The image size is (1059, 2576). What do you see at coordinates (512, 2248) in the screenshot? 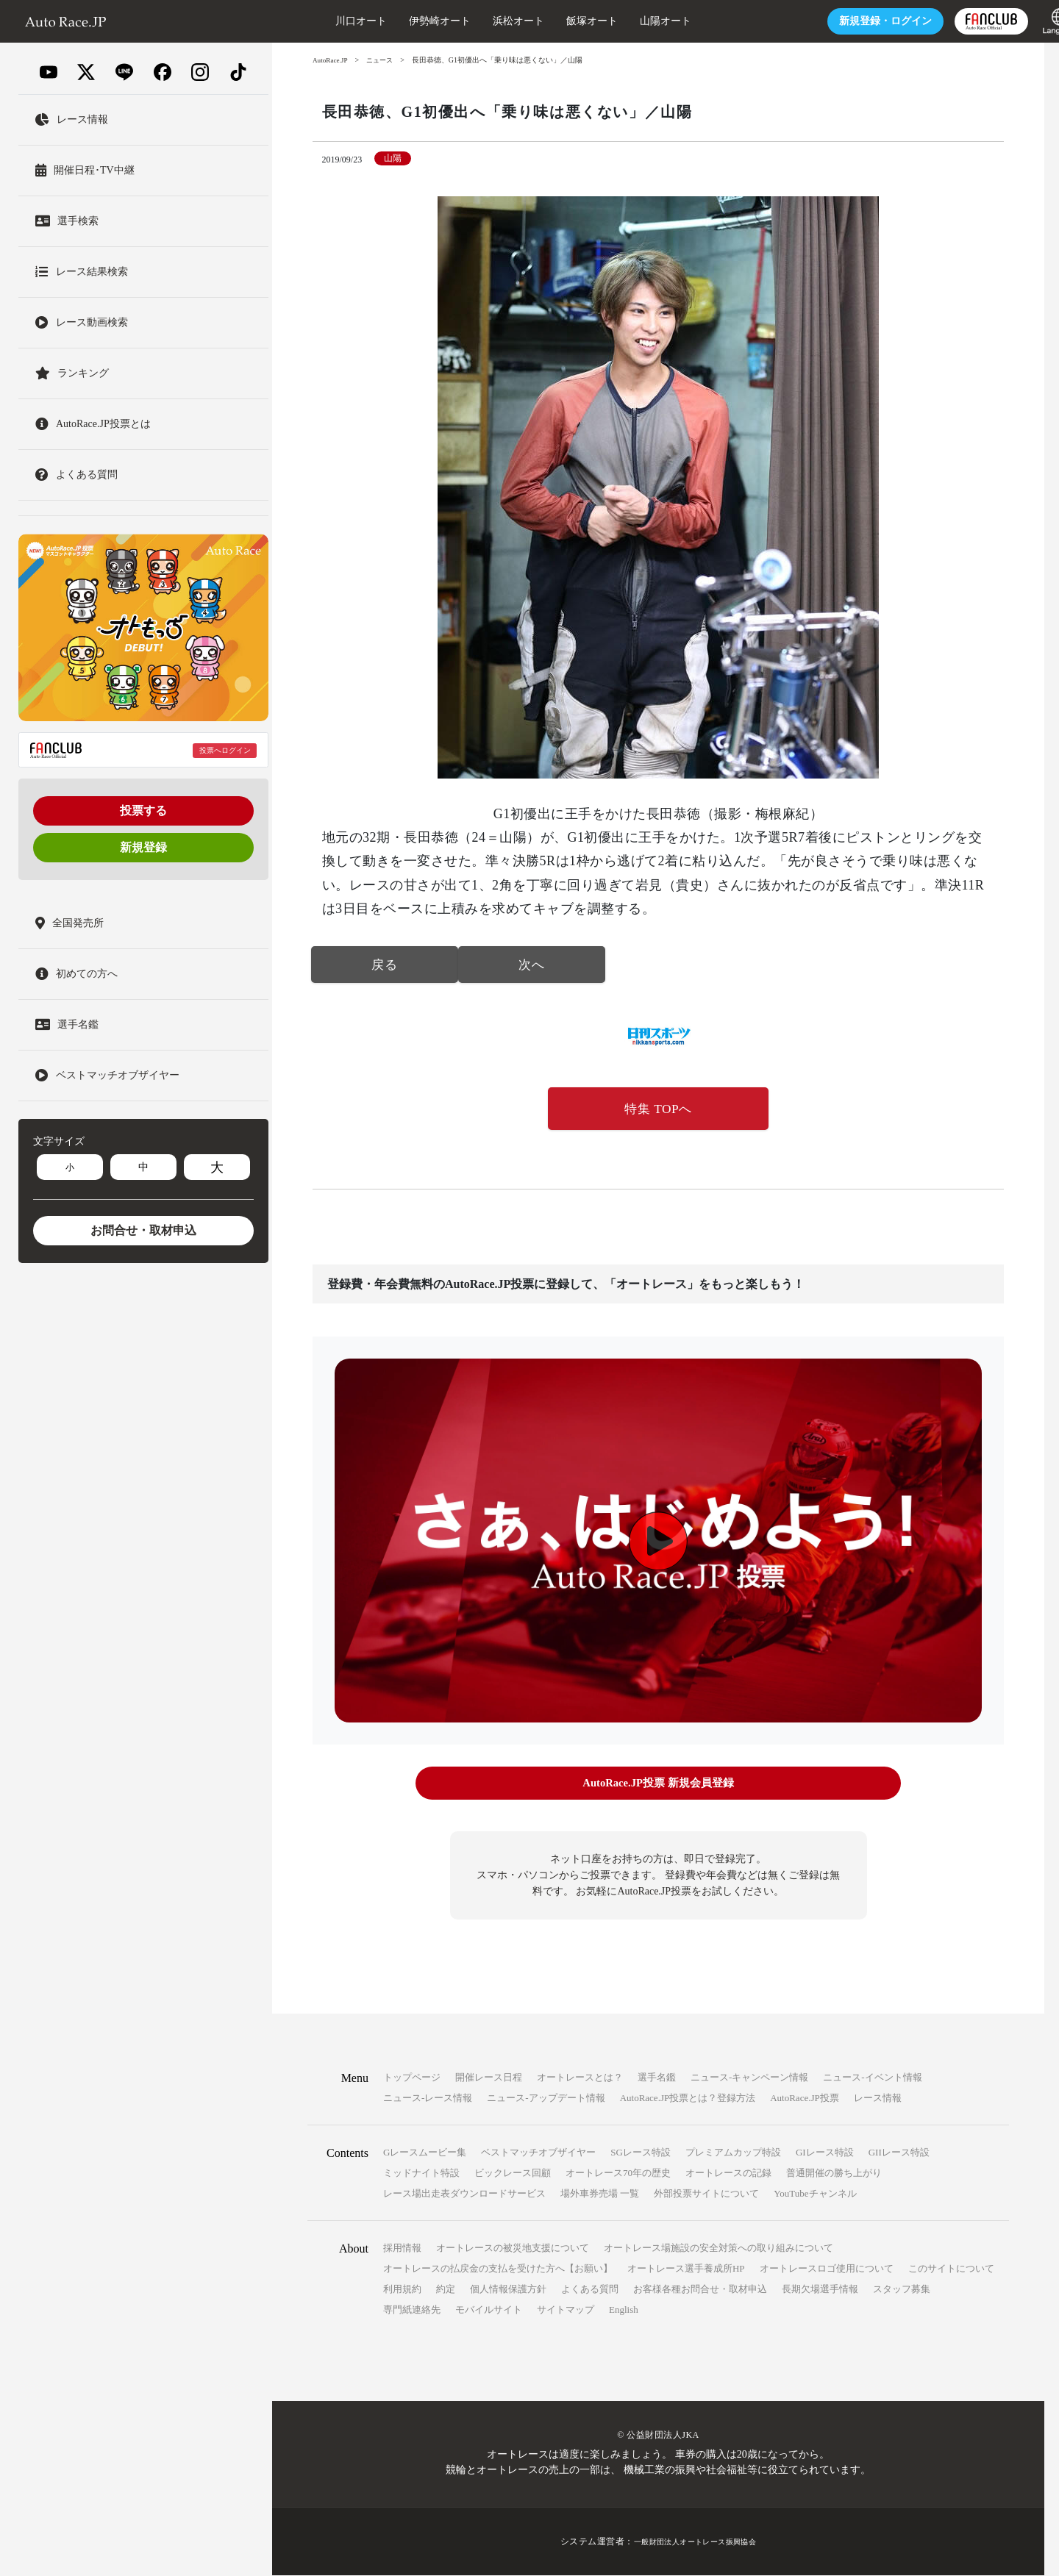
I see `オートレースの被災地支援について` at bounding box center [512, 2248].